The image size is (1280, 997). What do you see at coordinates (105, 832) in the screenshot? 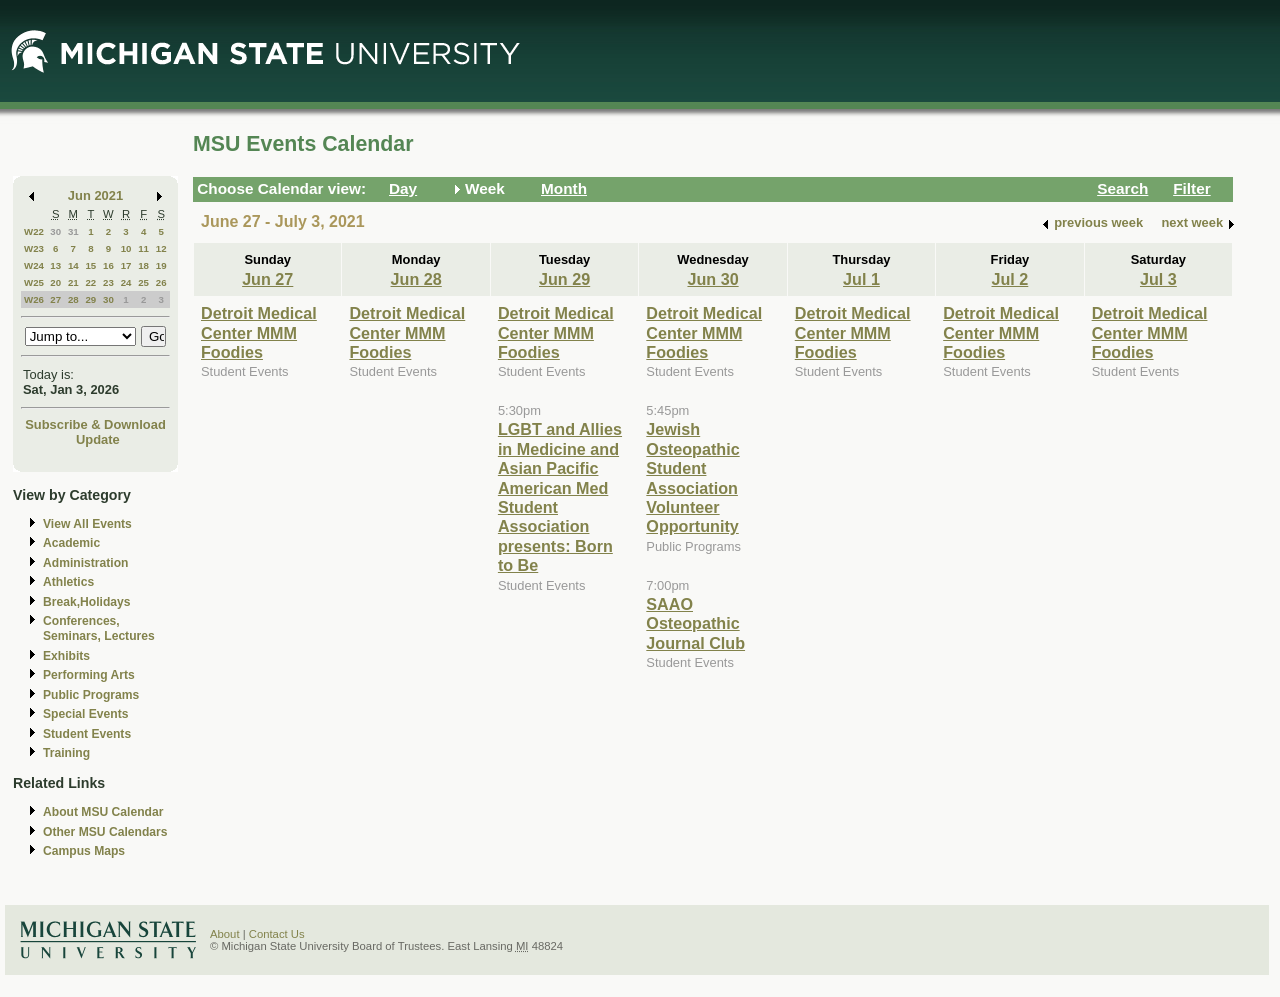
I see `Other MSU Calendars` at bounding box center [105, 832].